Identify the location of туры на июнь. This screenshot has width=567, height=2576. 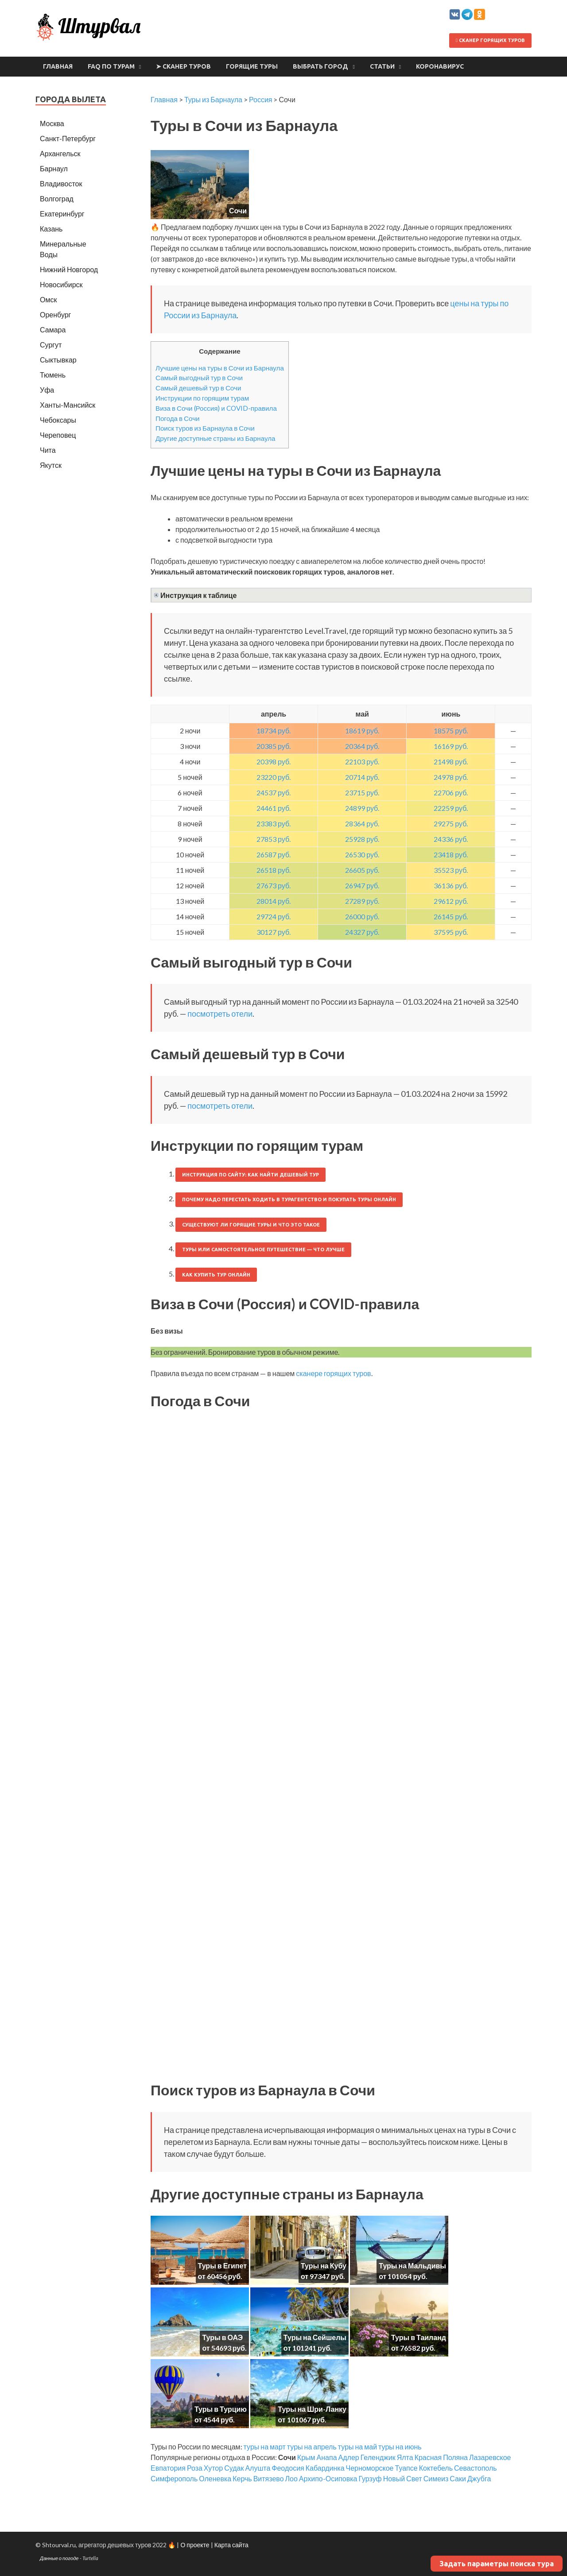
(400, 2446).